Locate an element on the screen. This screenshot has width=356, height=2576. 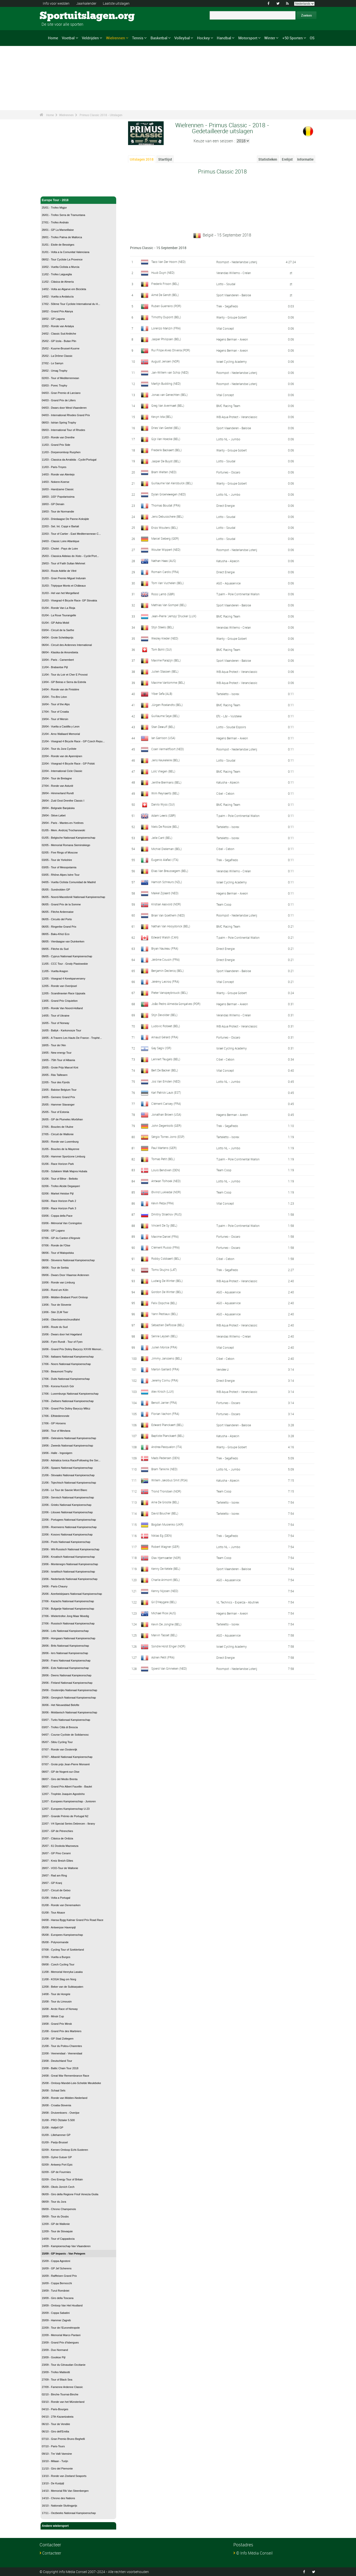
Marvin Tasset (BEL) is located at coordinates (164, 1635).